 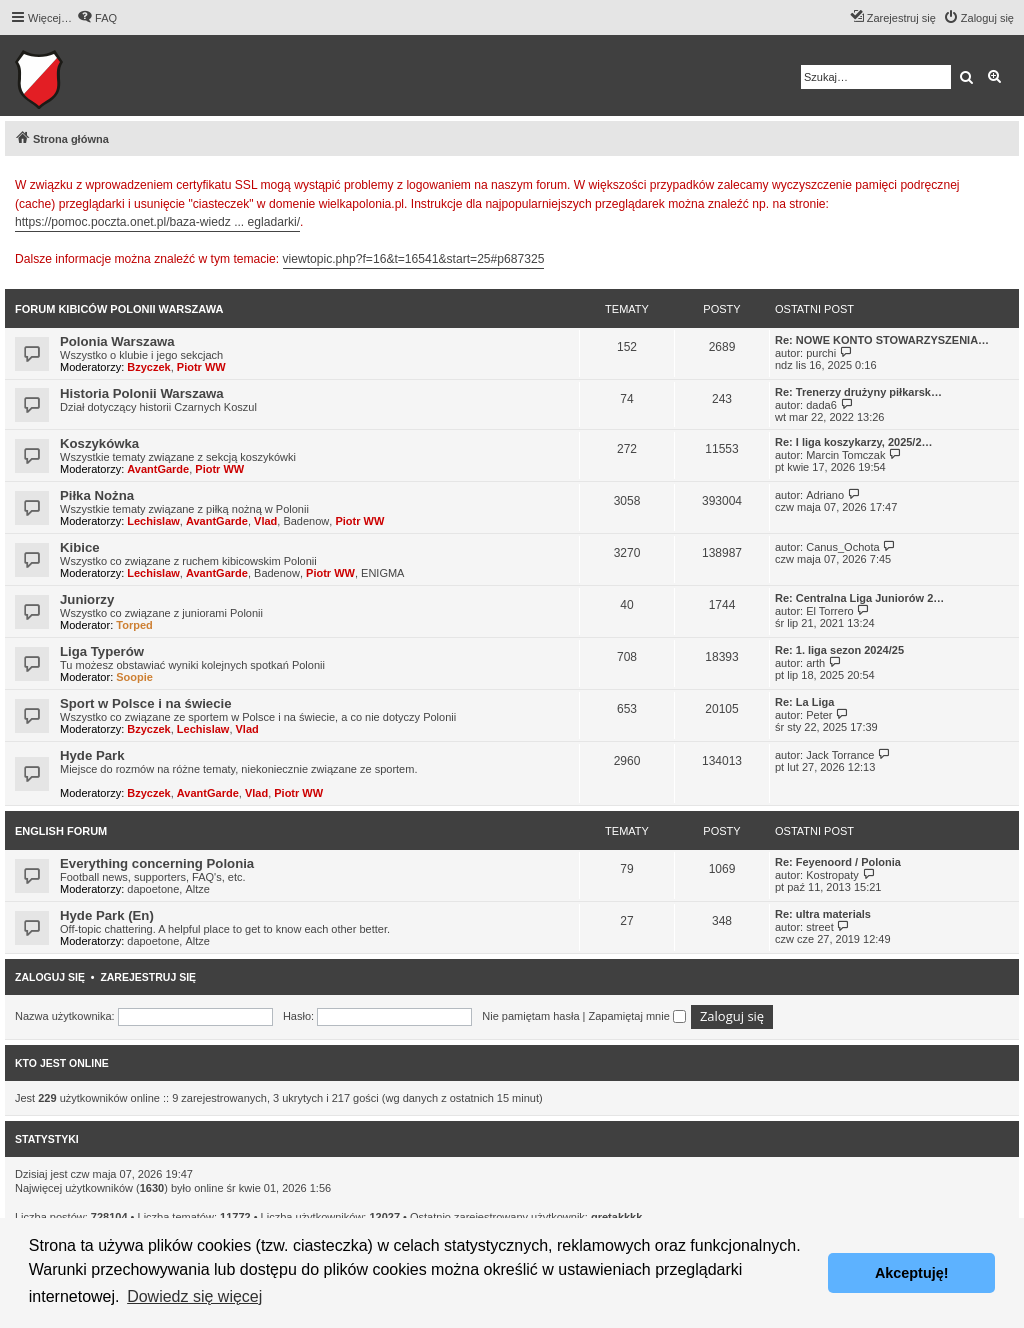 What do you see at coordinates (148, 367) in the screenshot?
I see `Bzyczek` at bounding box center [148, 367].